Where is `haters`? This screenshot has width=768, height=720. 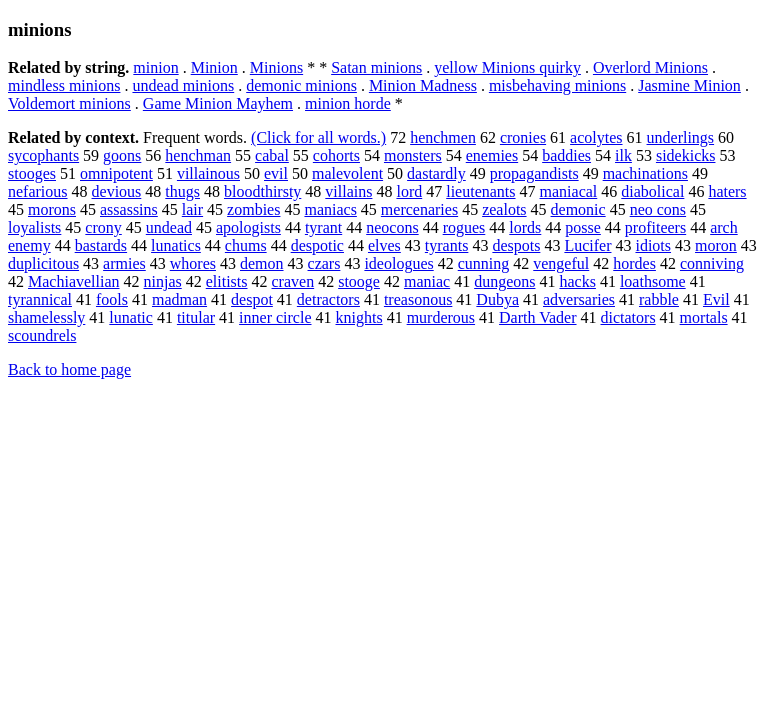
haters is located at coordinates (727, 191).